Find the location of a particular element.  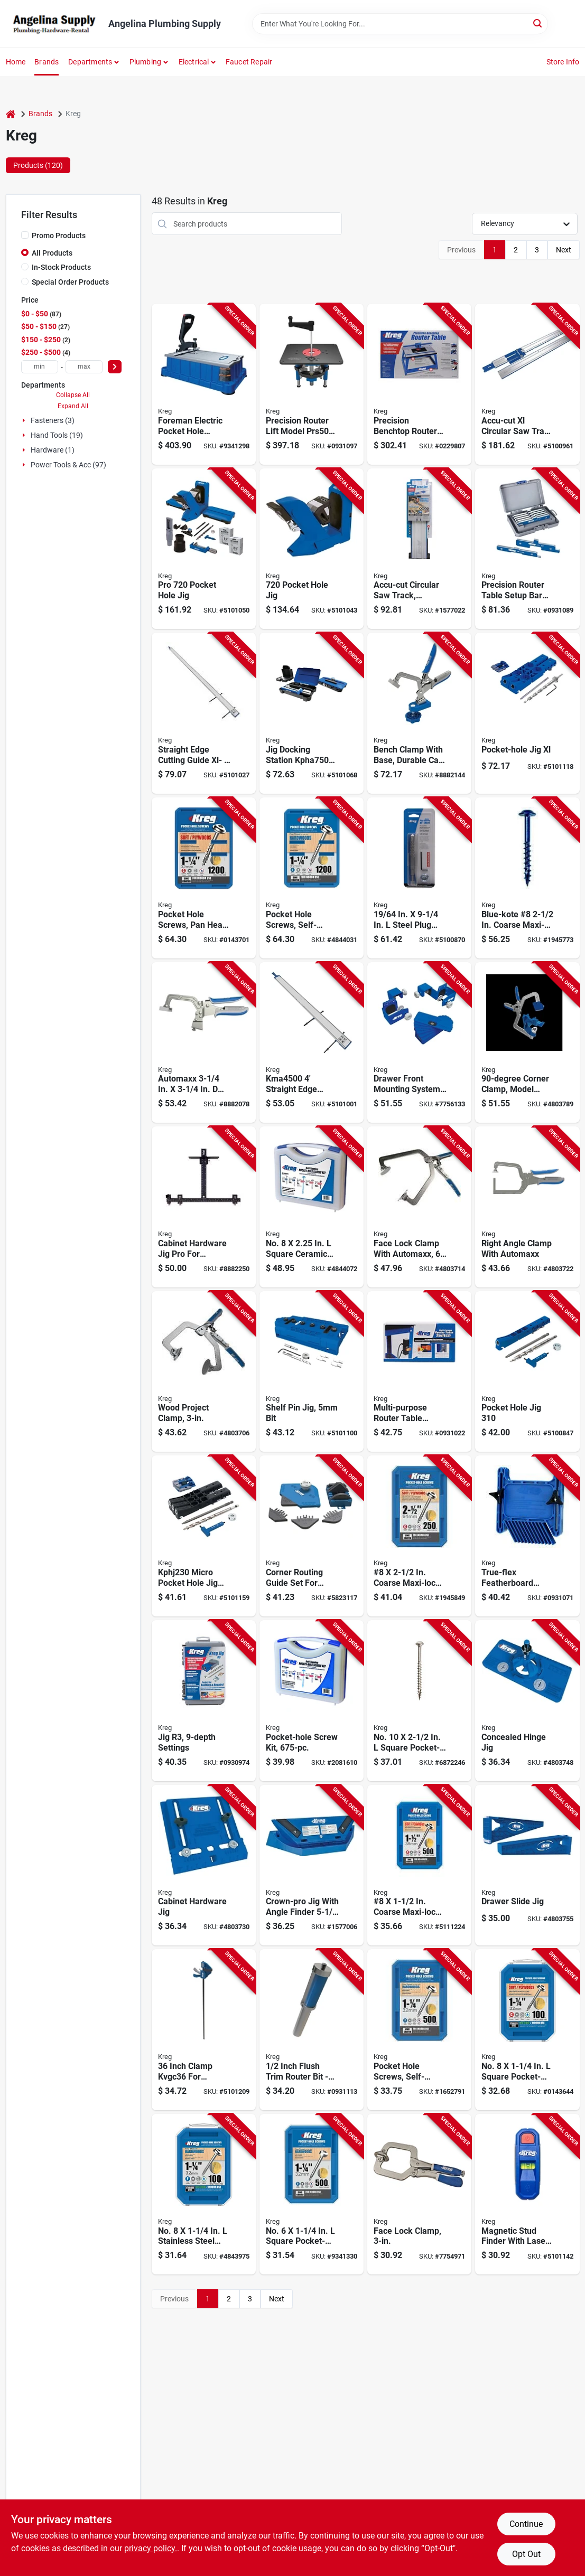

[Go to kreg-pocket-hole-screw-thread-coarse-thread-maxi-loc-head-square-drive-carbon-steel-647096805876 product page] is located at coordinates (204, 877).